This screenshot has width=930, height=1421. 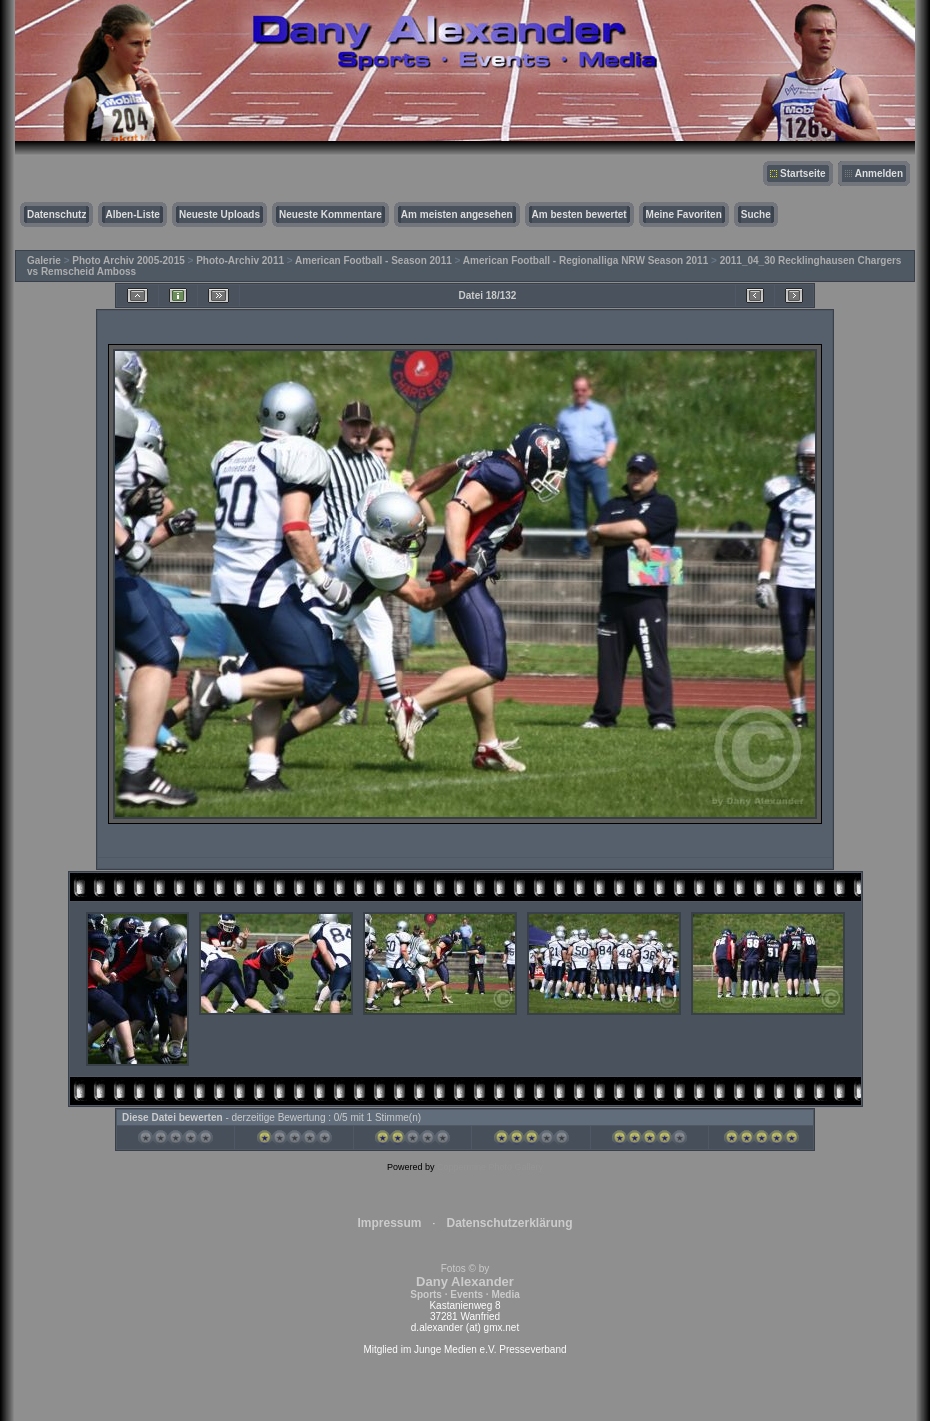 I want to click on Meine Favoriten, so click(x=684, y=214).